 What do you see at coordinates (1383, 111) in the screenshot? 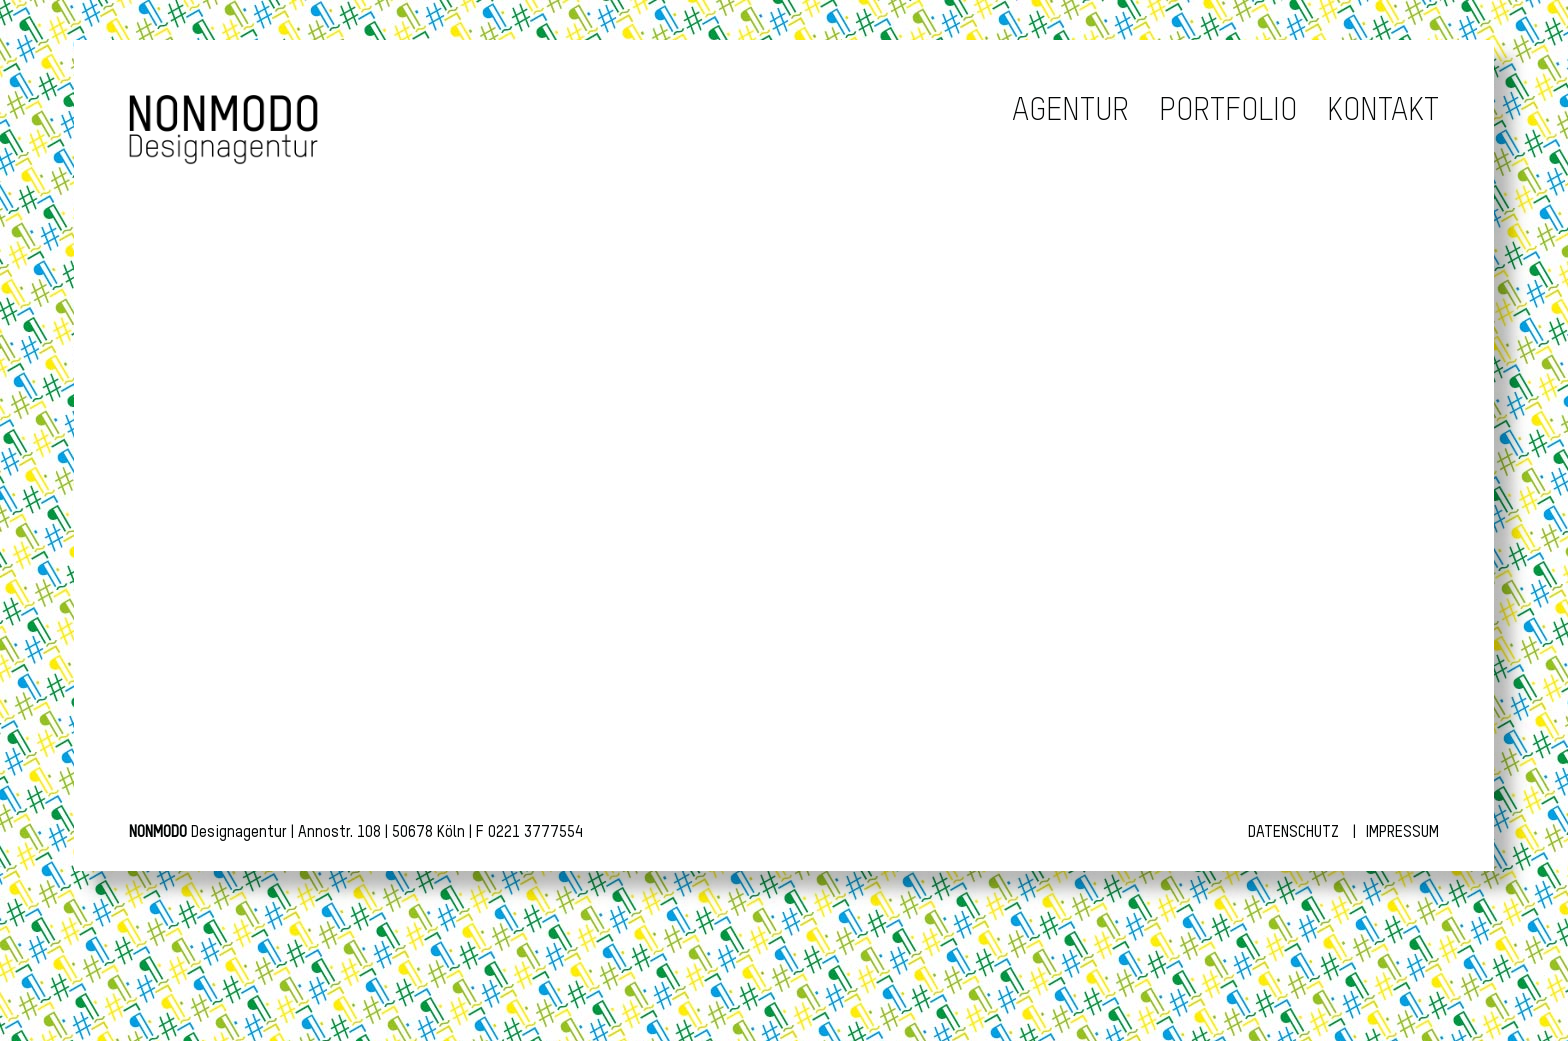
I see `Kontakt` at bounding box center [1383, 111].